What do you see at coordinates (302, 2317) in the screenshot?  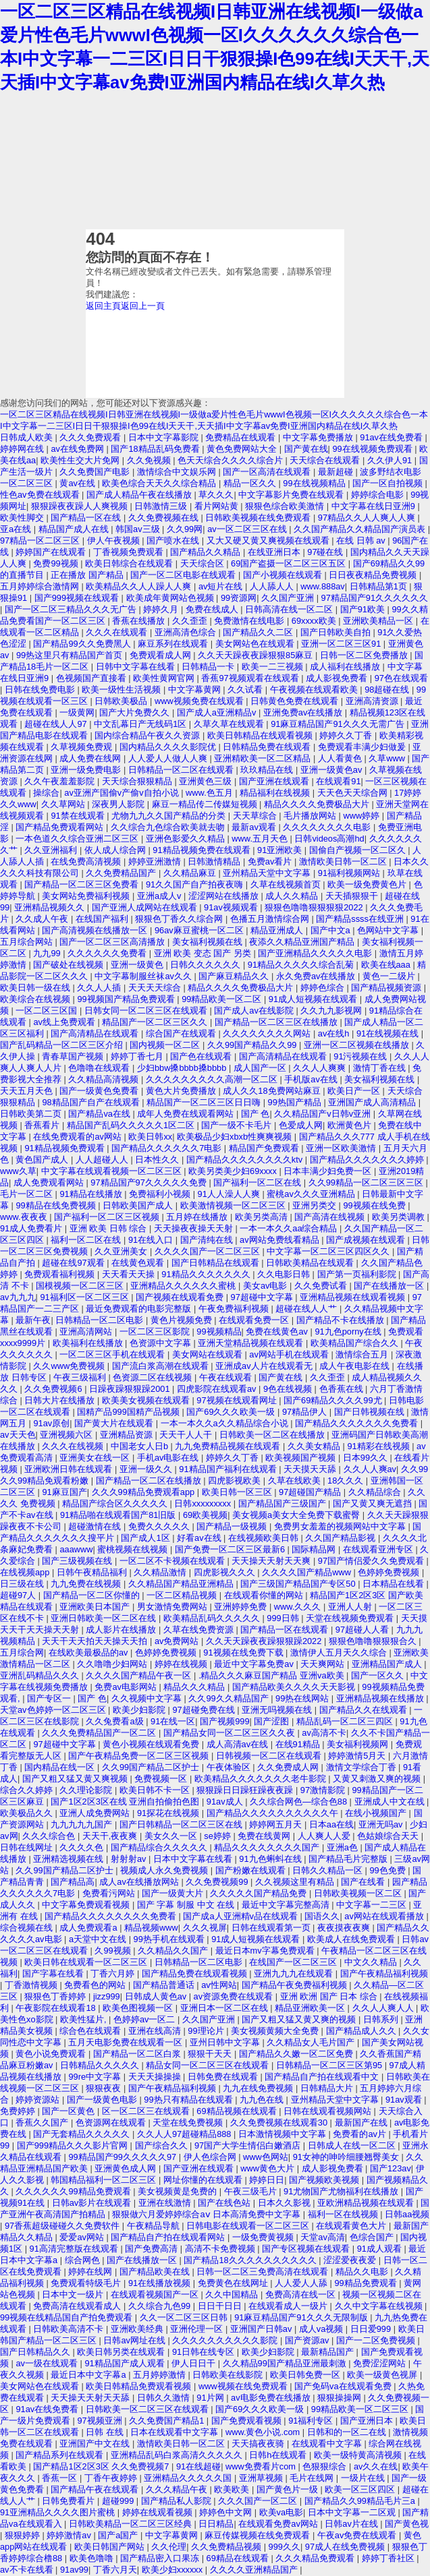 I see `91麻豆精品国产91久久久无限制版` at bounding box center [302, 2317].